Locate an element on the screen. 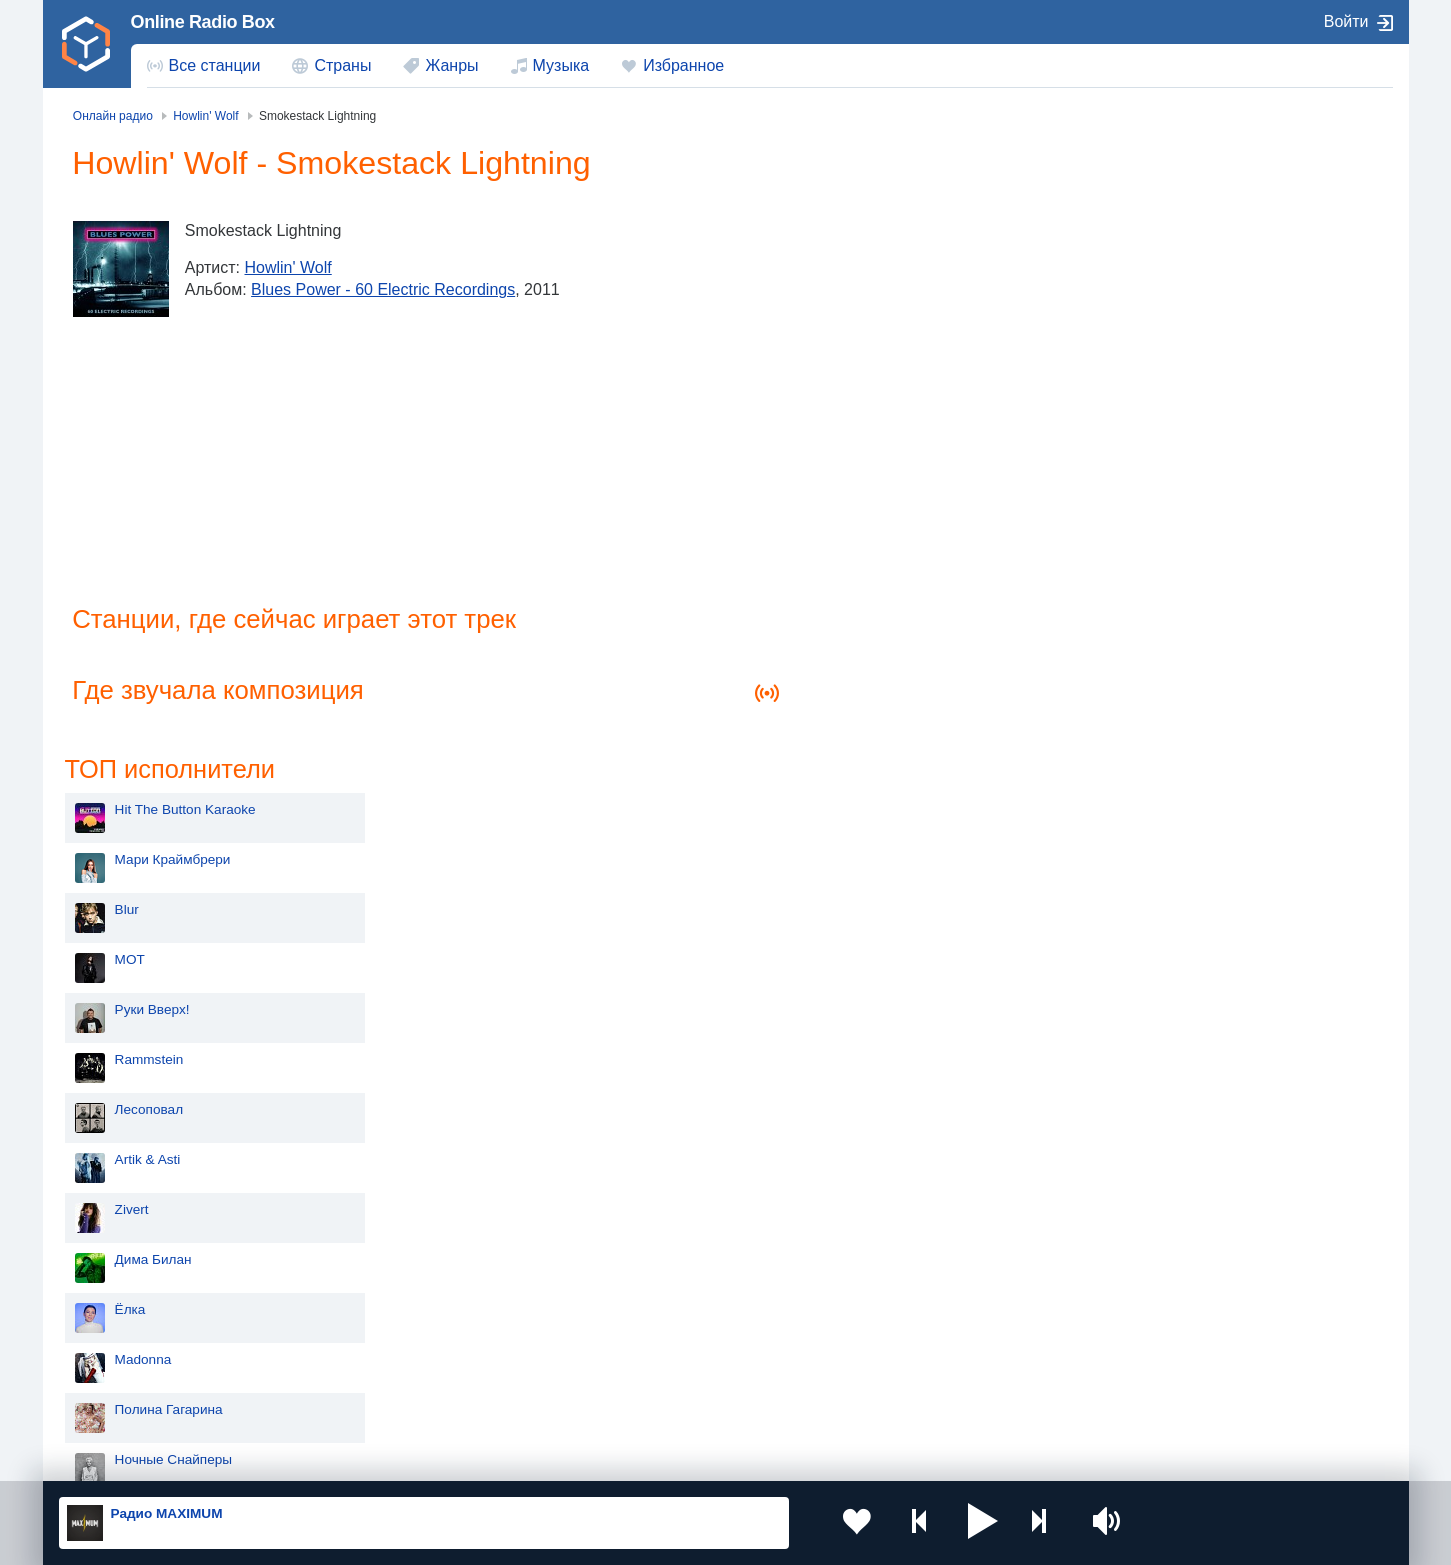  Руки Вверх! is located at coordinates (892, 399).